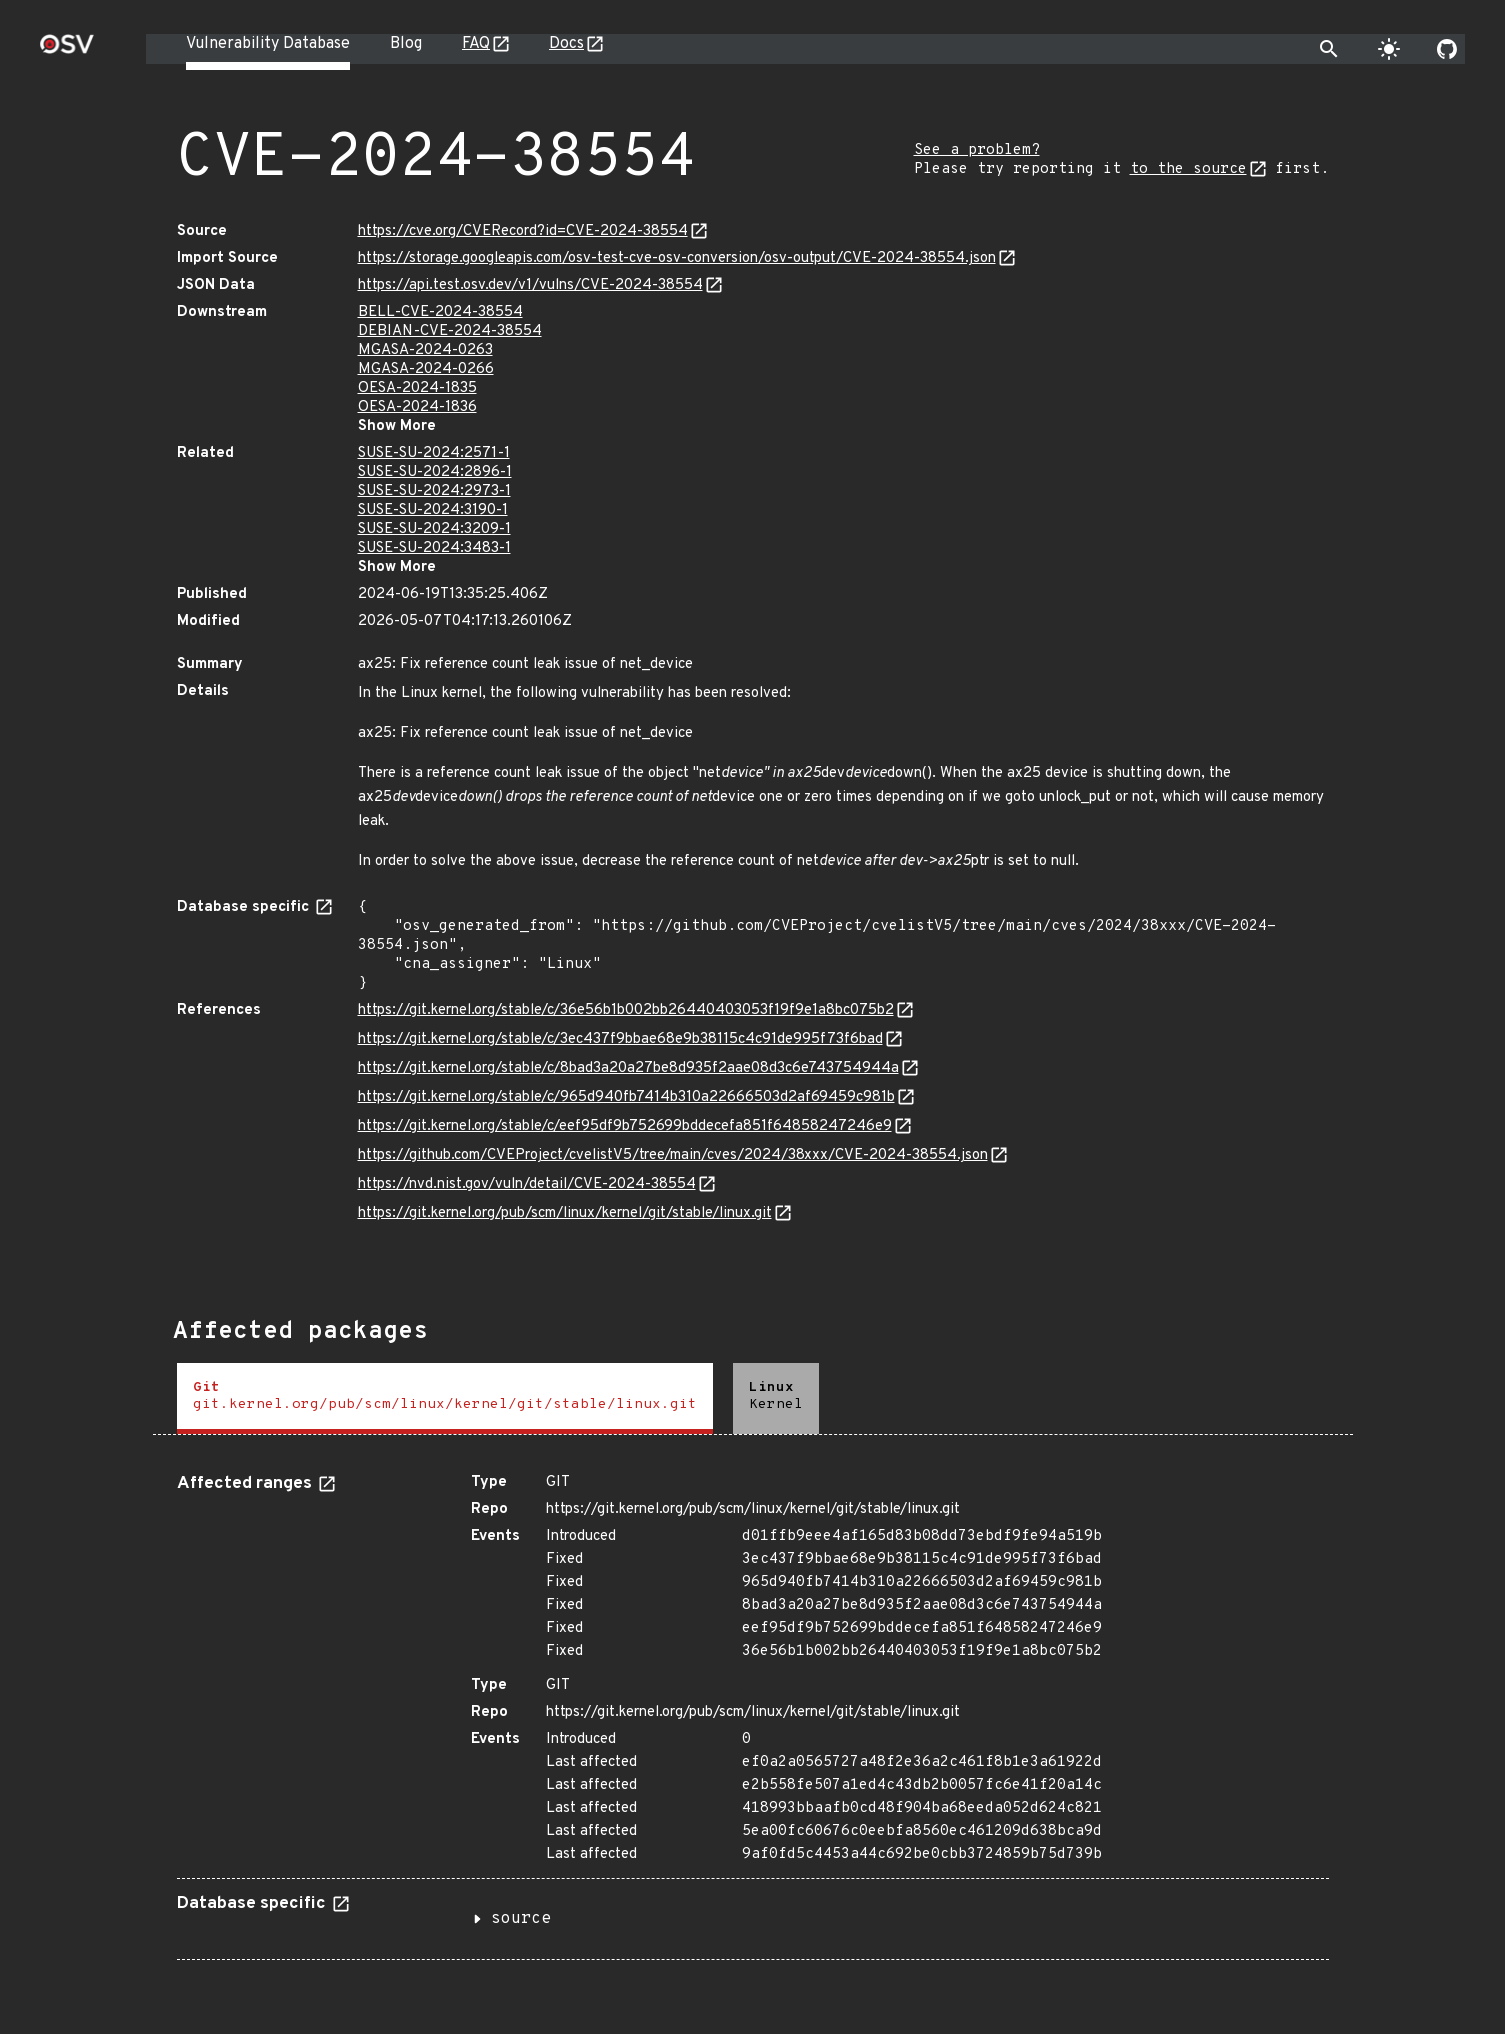 The height and width of the screenshot is (2034, 1505). Describe the element at coordinates (626, 1097) in the screenshot. I see `https://git.kernel.org/stable/c/965d940fb7414b310a22666503d2af69459c981b` at that location.